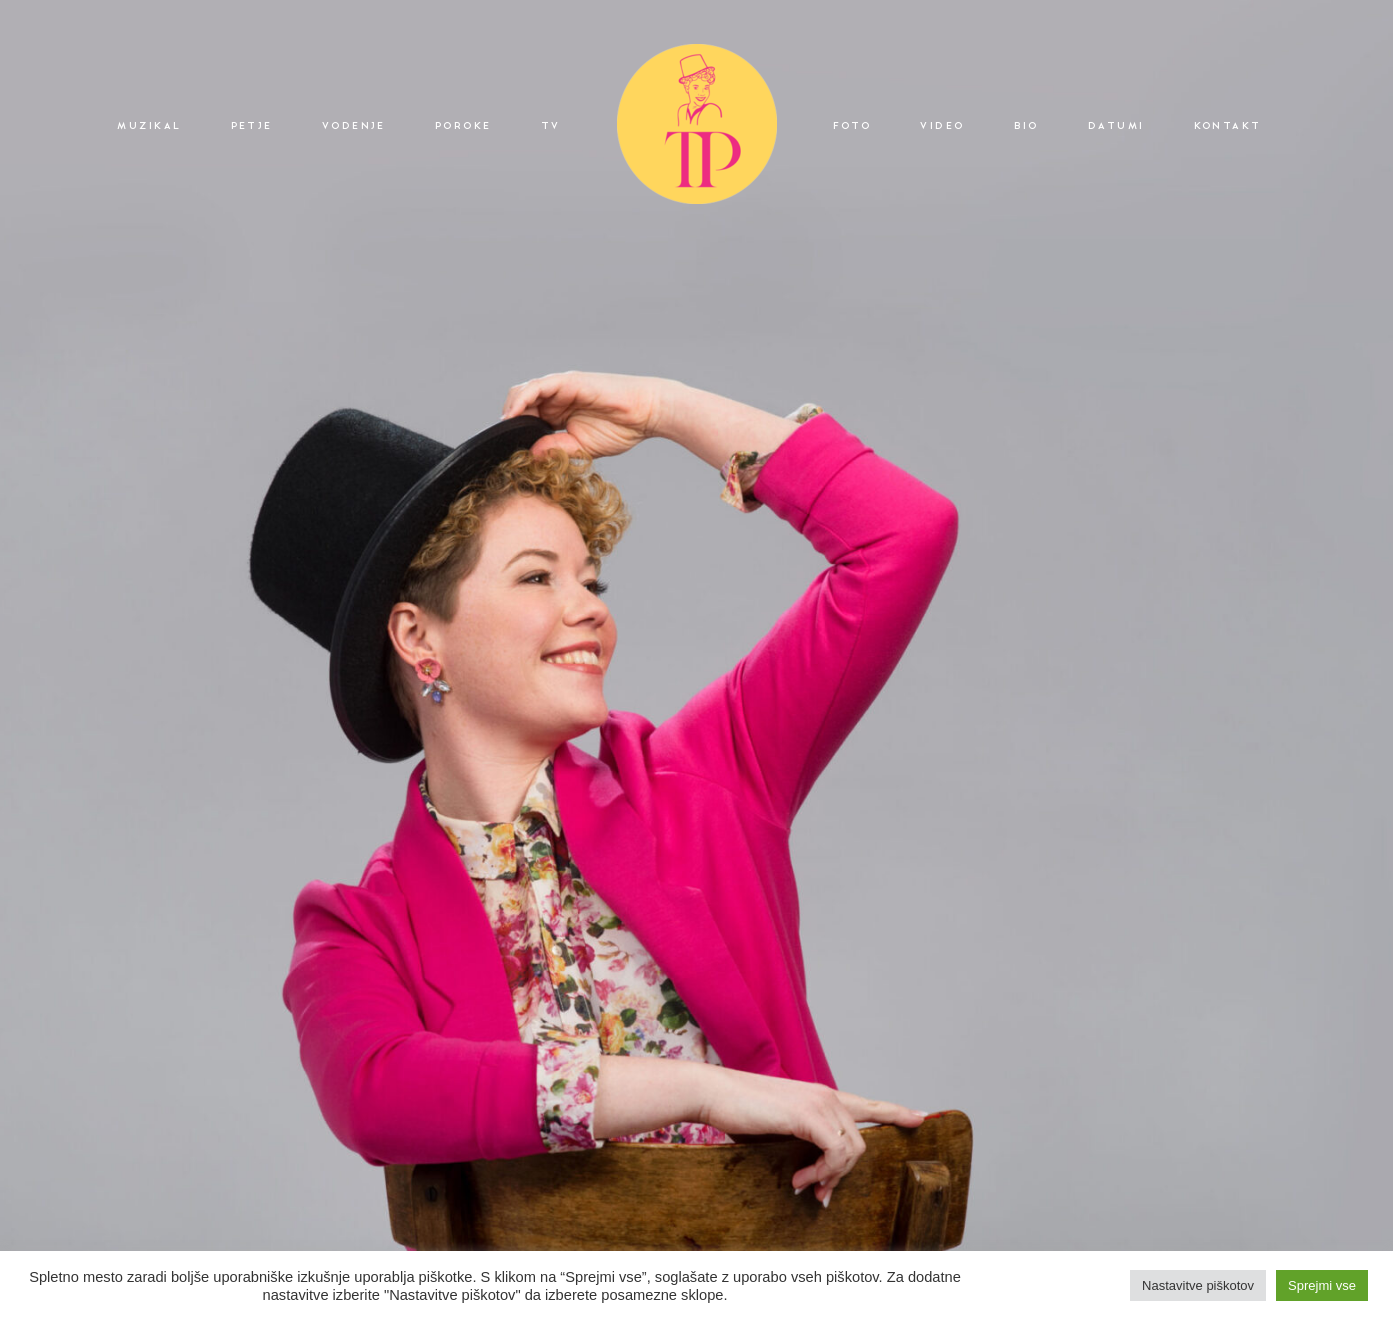 Image resolution: width=1393 pixels, height=1320 pixels. Describe the element at coordinates (551, 126) in the screenshot. I see `TV` at that location.